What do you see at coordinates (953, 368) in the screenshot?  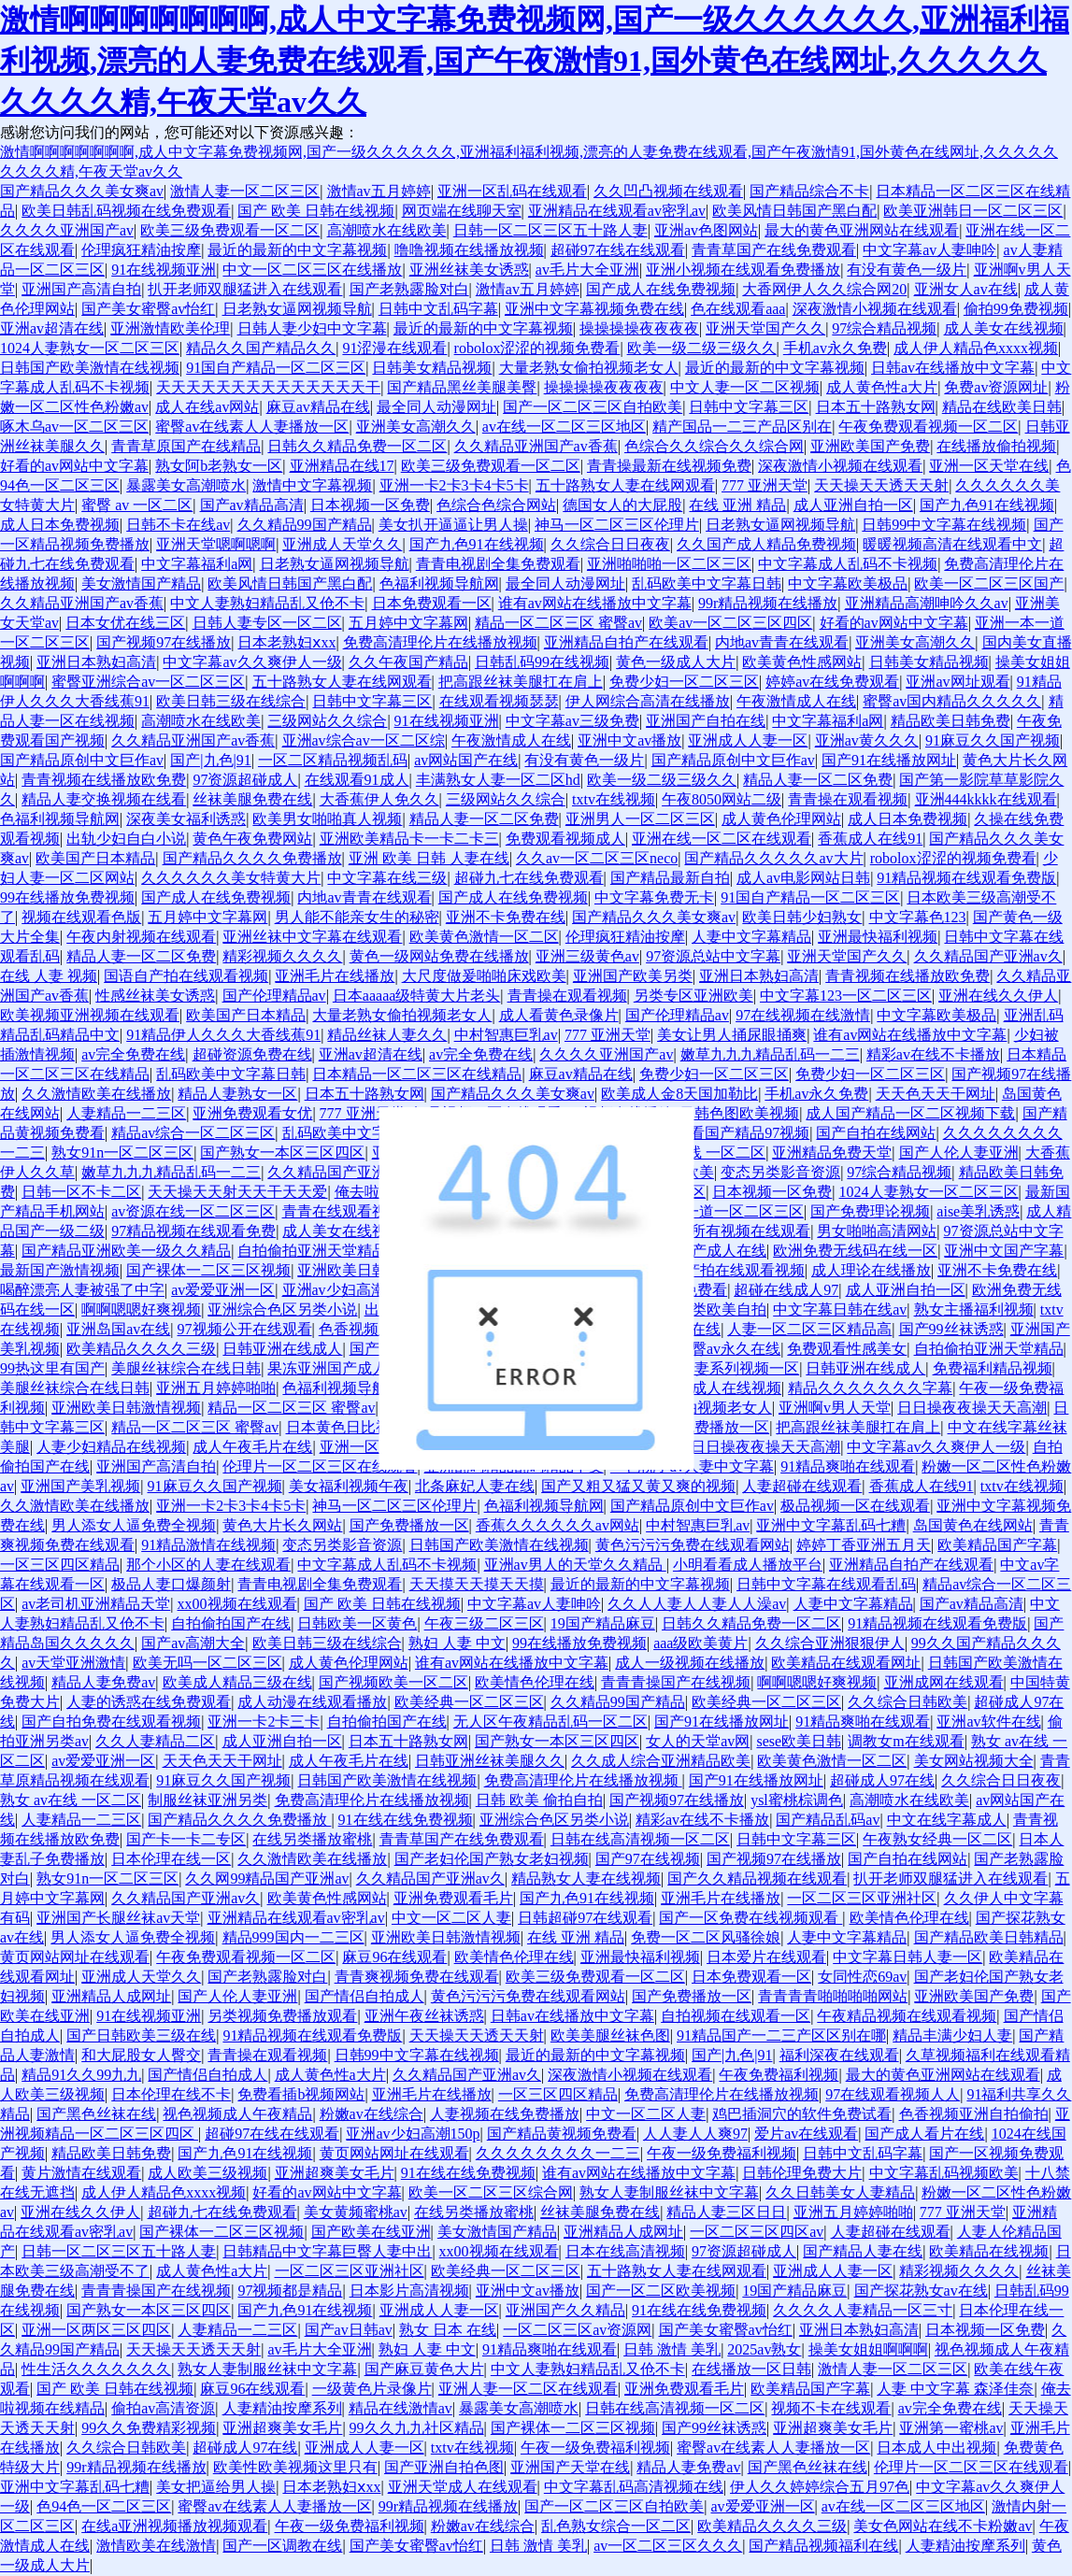 I see `日韩av在线播放中文字幕` at bounding box center [953, 368].